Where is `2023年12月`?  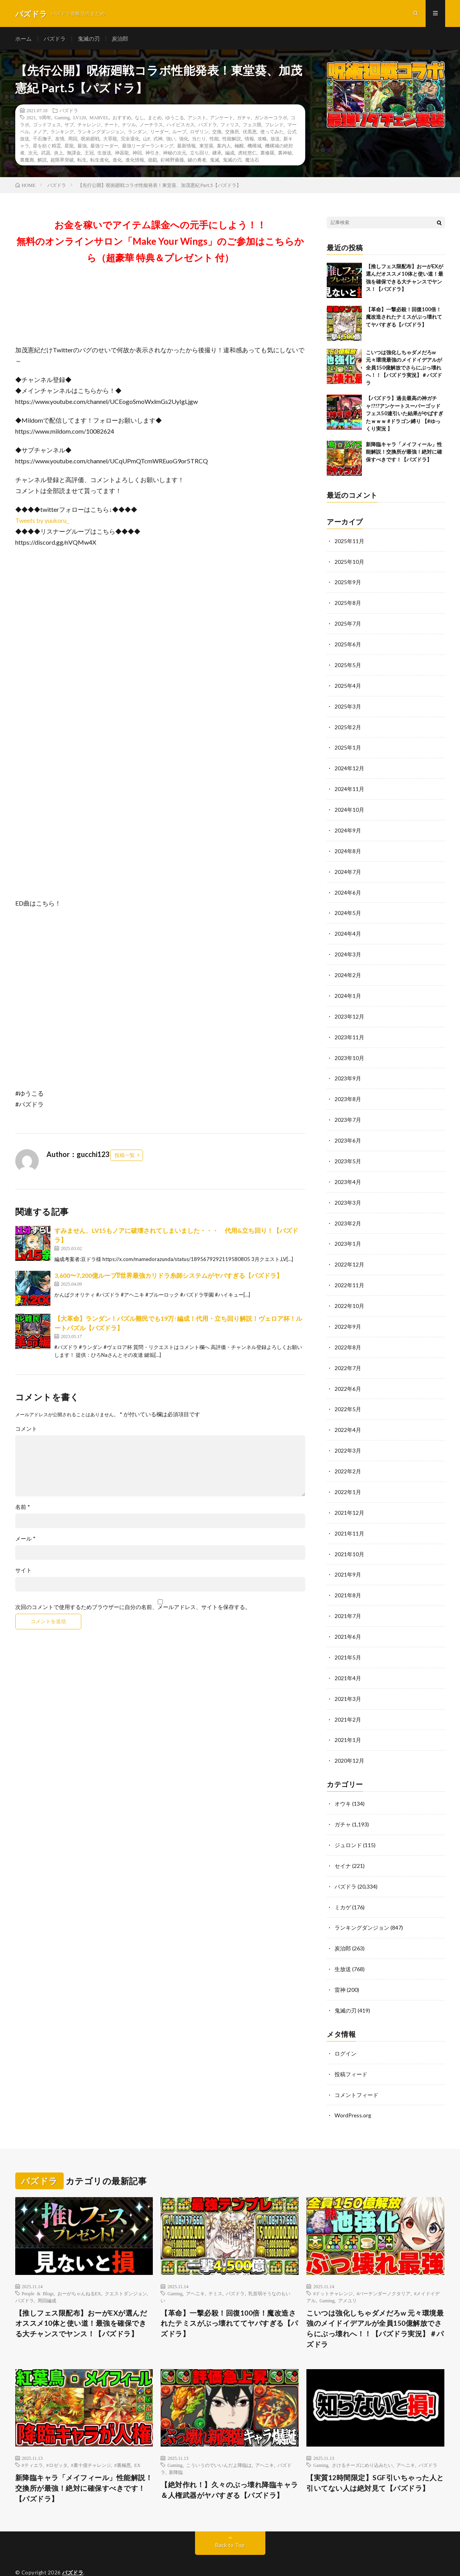 2023年12月 is located at coordinates (349, 1009).